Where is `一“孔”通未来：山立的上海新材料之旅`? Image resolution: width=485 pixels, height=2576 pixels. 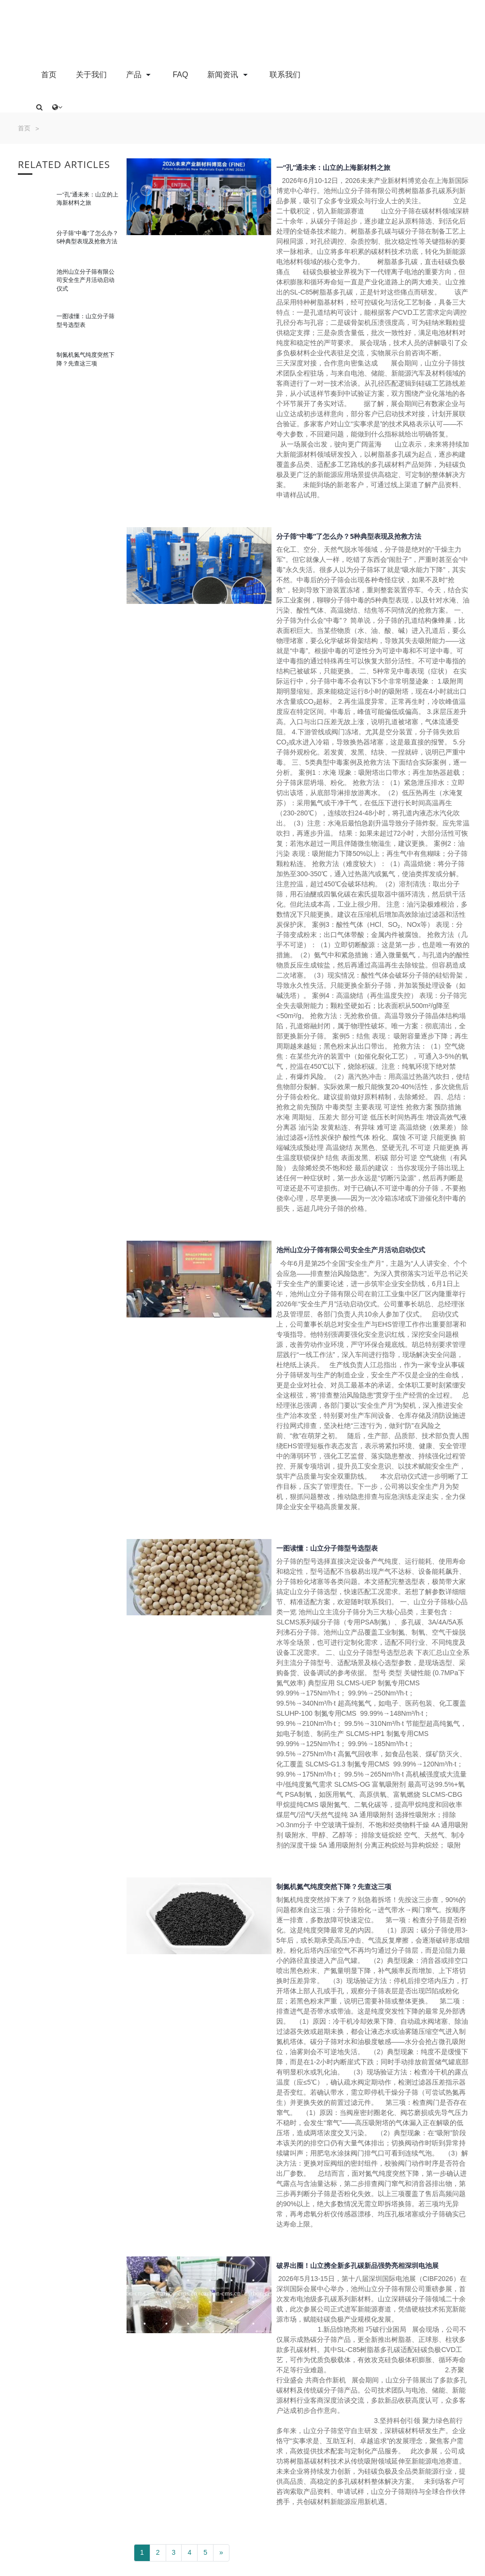 一“孔”通未来：山立的上海新材料之旅 is located at coordinates (333, 167).